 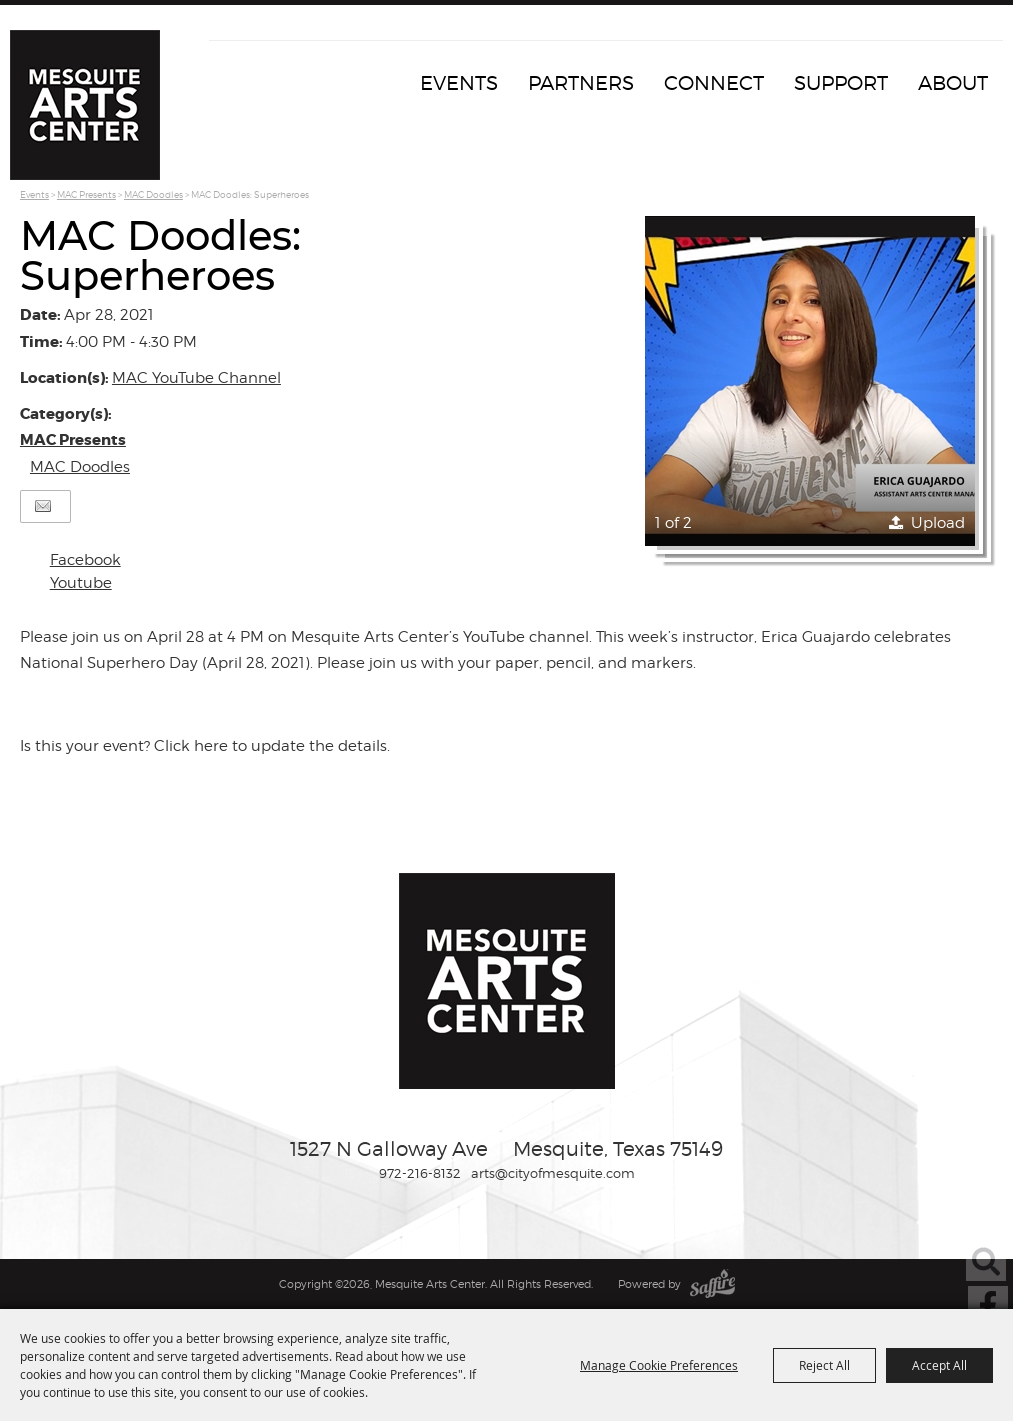 What do you see at coordinates (659, 1365) in the screenshot?
I see `Manage Cookie Preferences [button]` at bounding box center [659, 1365].